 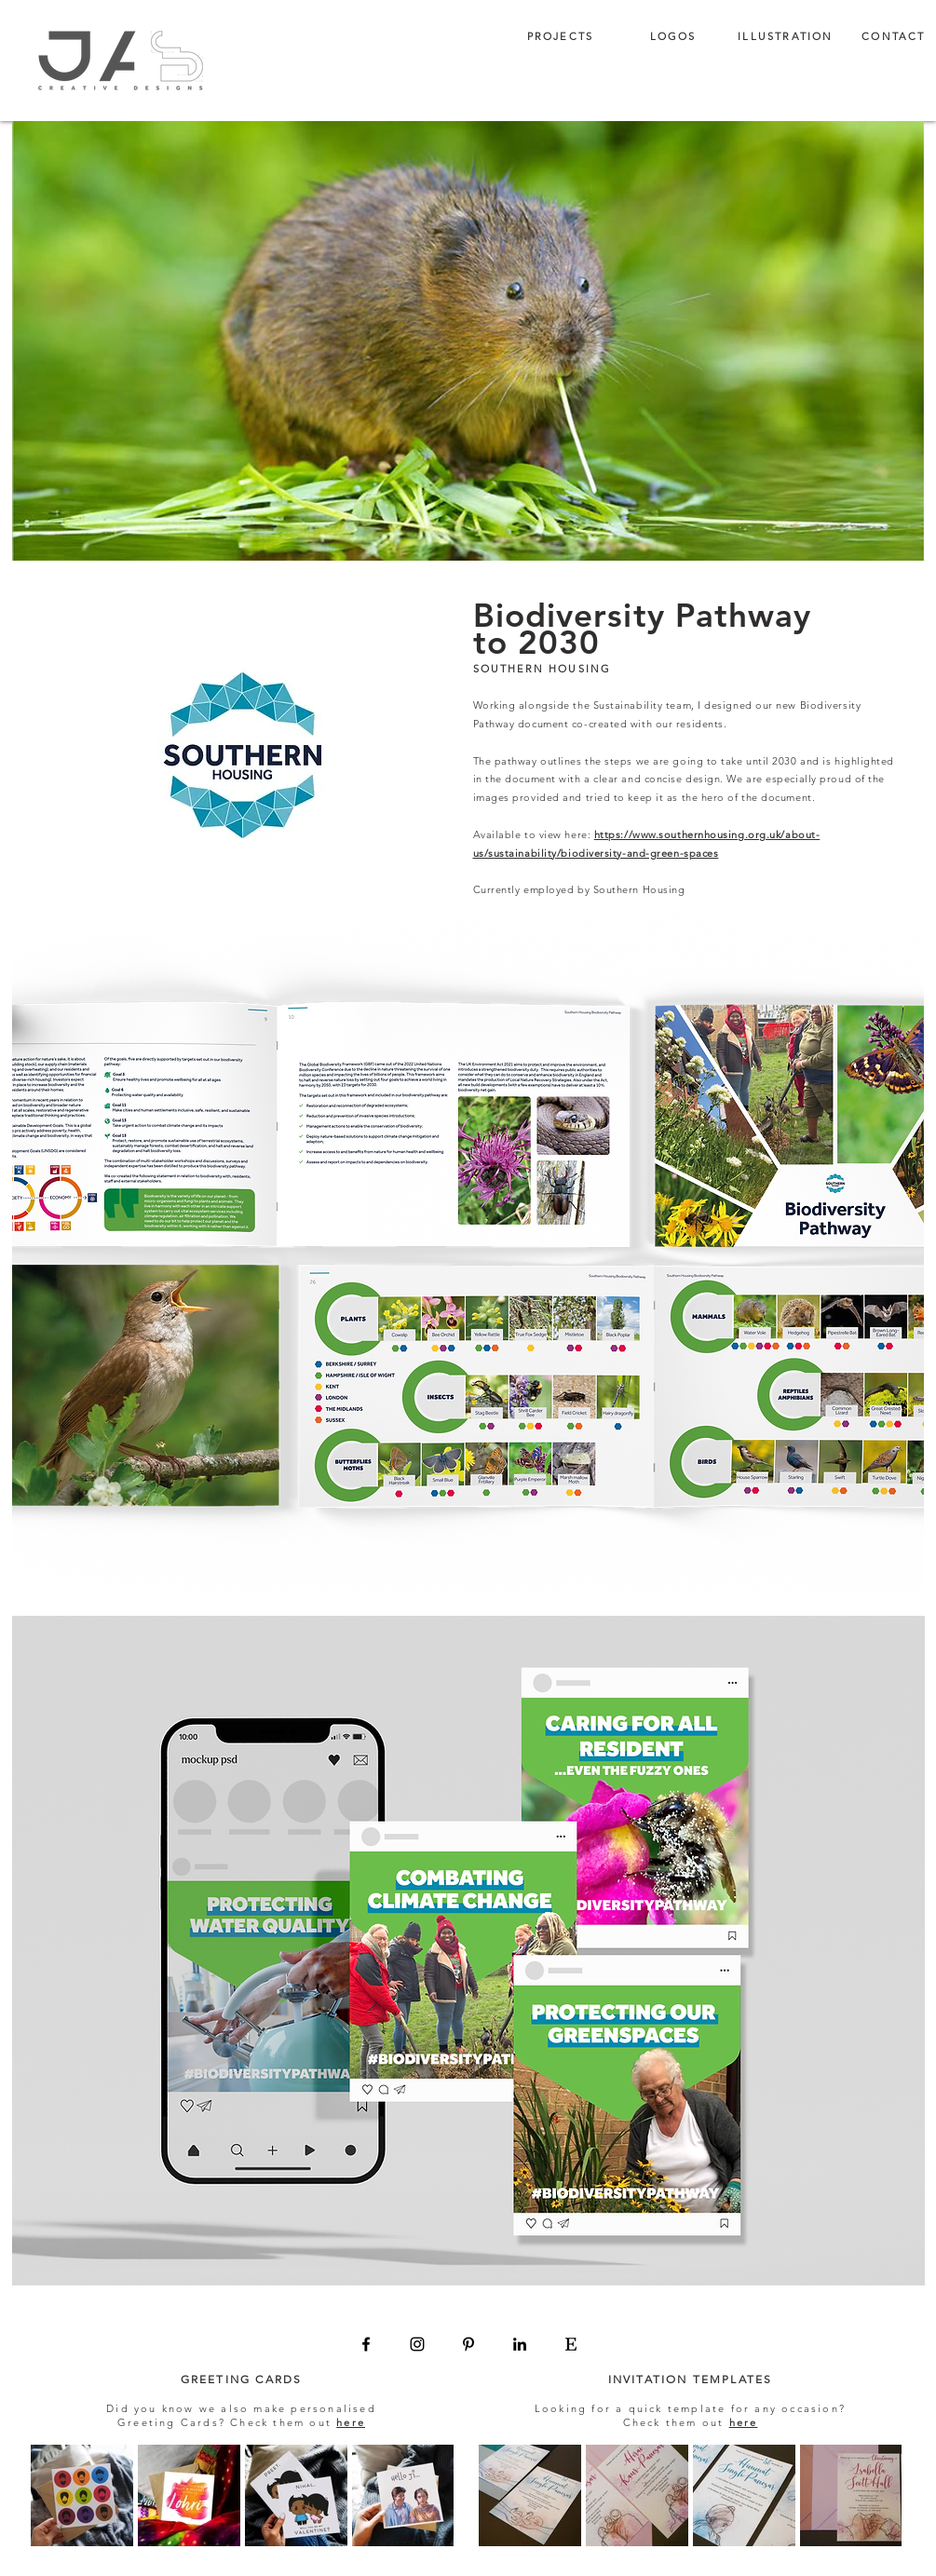 What do you see at coordinates (494, 2363) in the screenshot?
I see `enquiry@jascreativedesigns.com` at bounding box center [494, 2363].